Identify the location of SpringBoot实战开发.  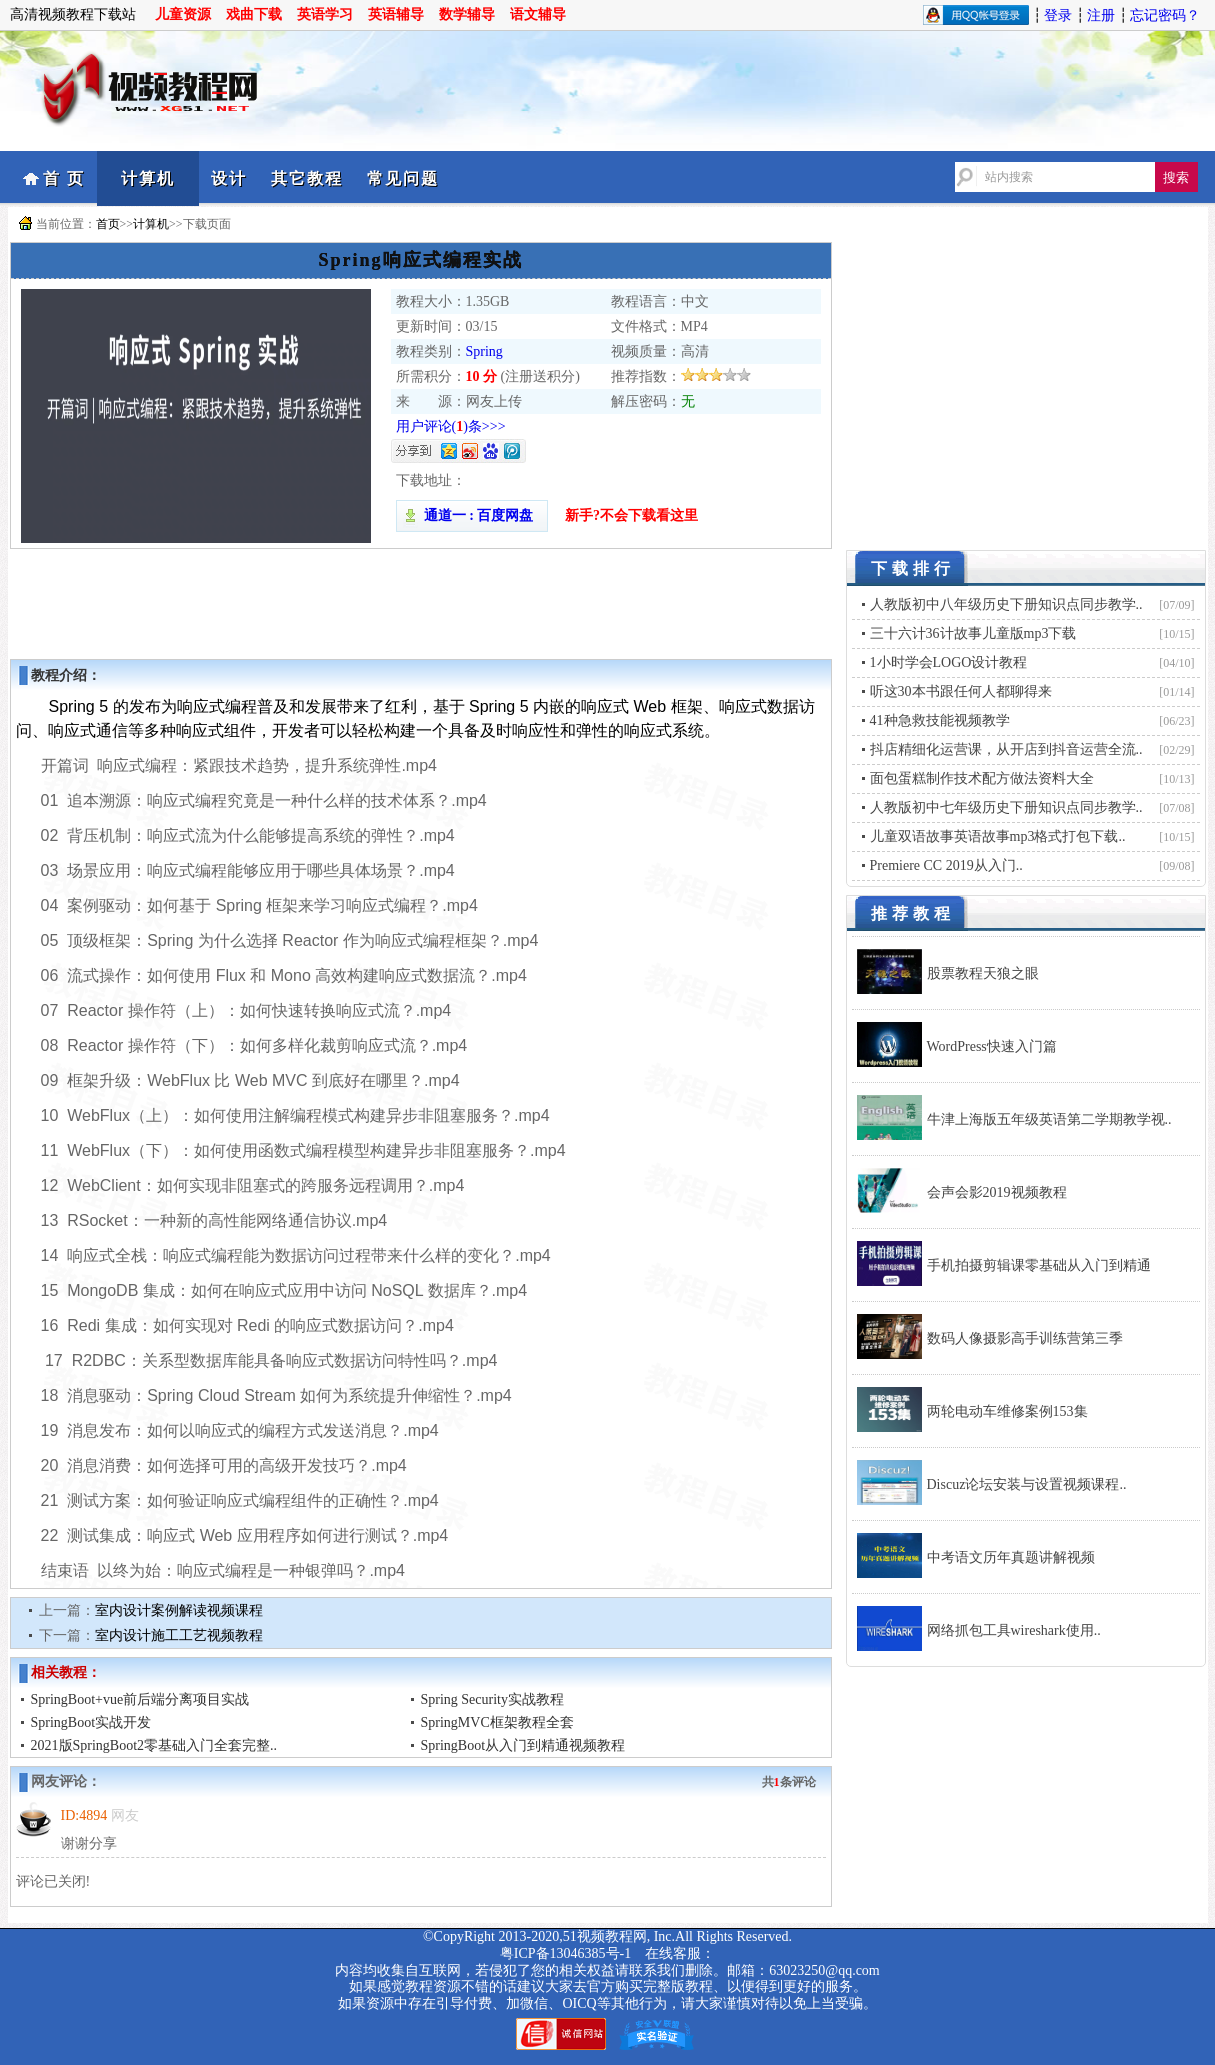
(91, 1722).